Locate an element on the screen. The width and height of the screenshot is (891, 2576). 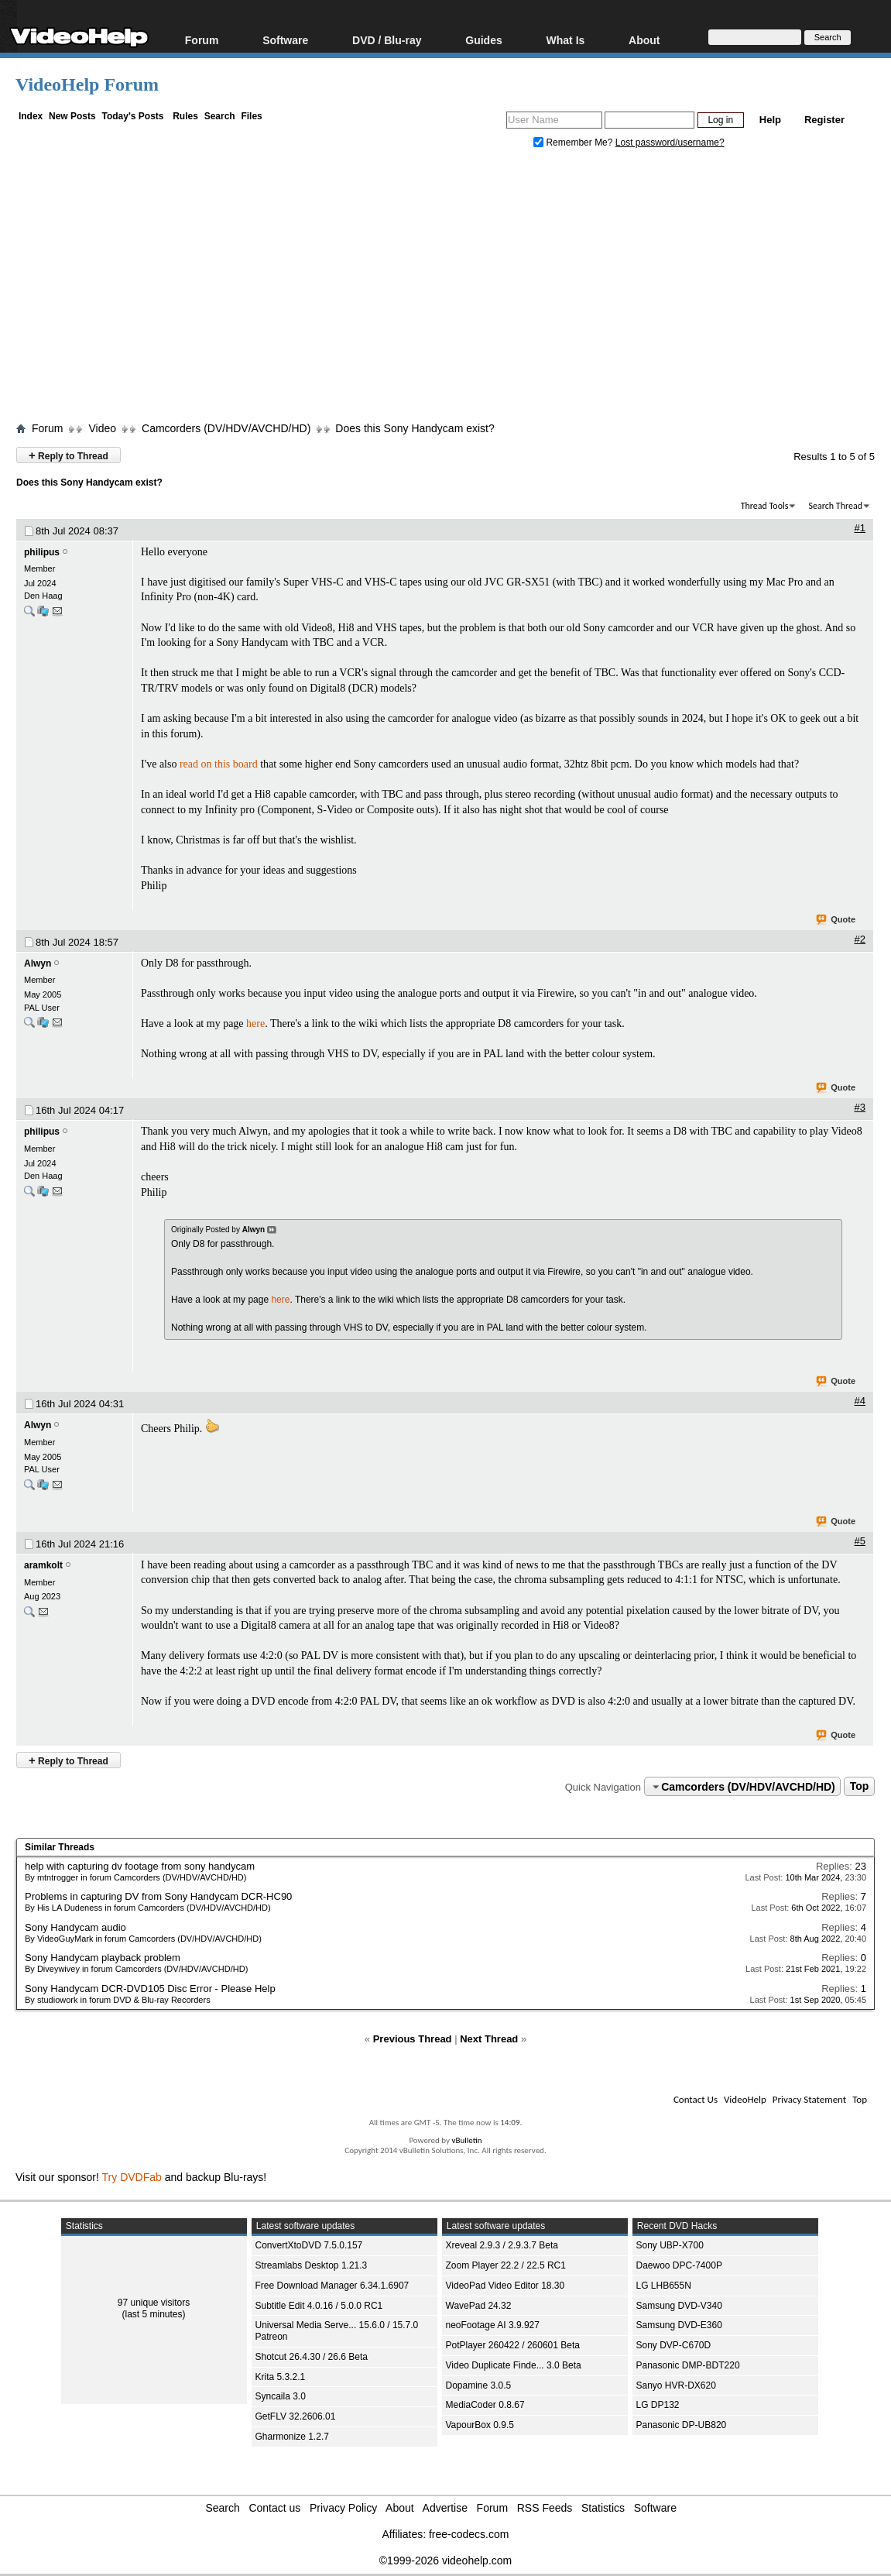
Thread Tools is located at coordinates (765, 505).